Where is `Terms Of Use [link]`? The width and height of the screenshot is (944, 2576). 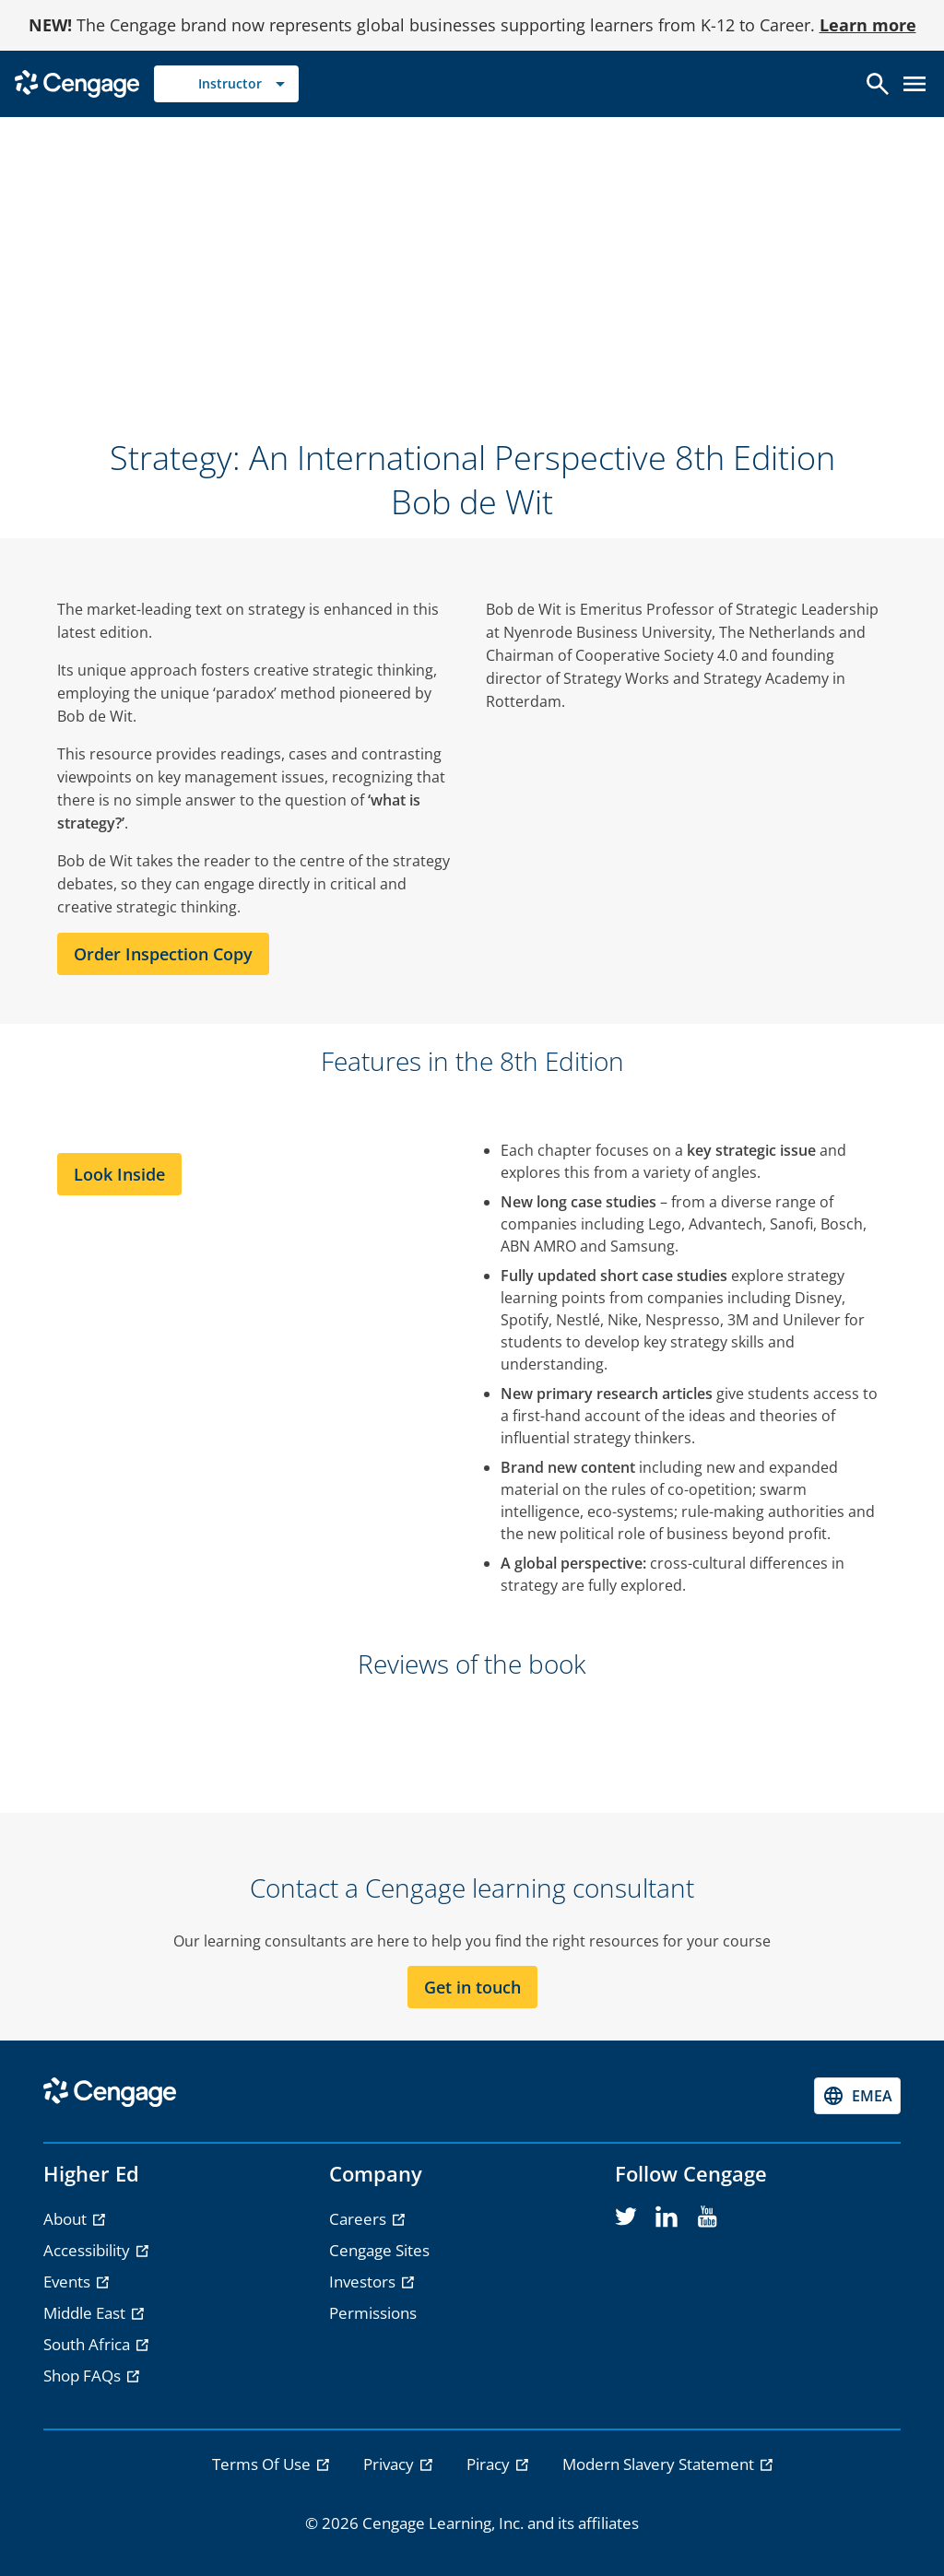
Terms Of Use [link] is located at coordinates (263, 2464).